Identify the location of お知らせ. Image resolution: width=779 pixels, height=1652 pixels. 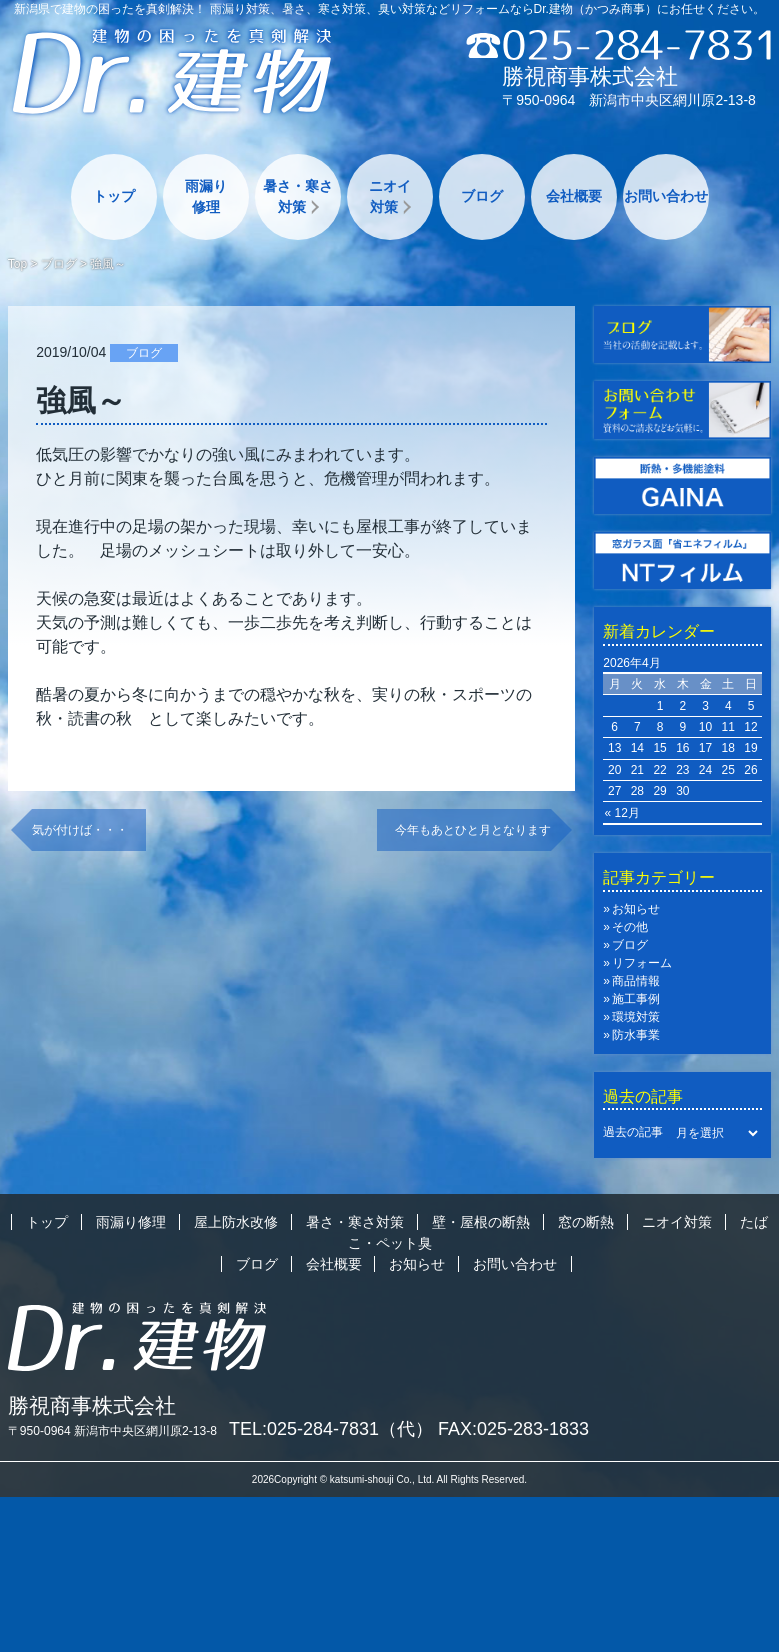
(636, 909).